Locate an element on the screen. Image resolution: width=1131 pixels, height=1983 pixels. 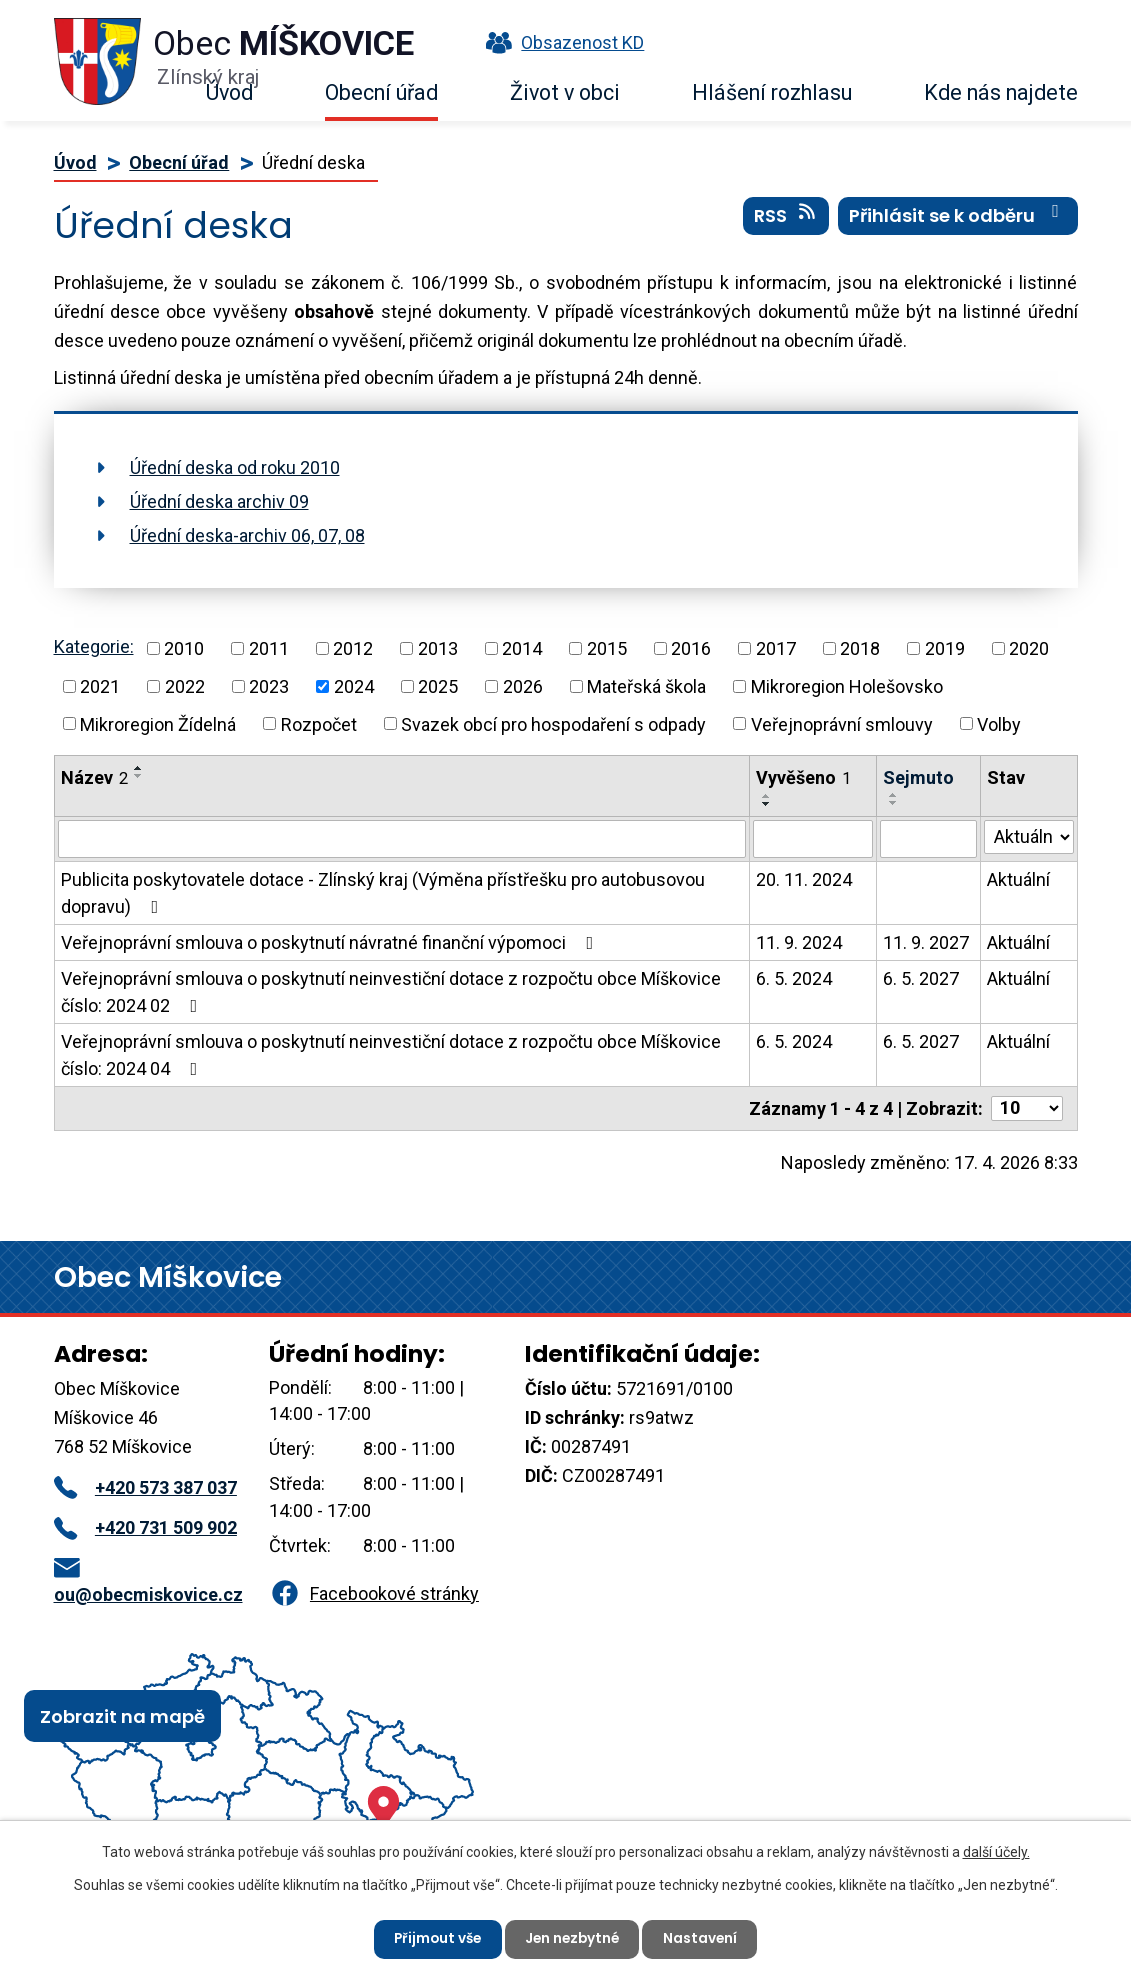
2011 is located at coordinates (269, 648).